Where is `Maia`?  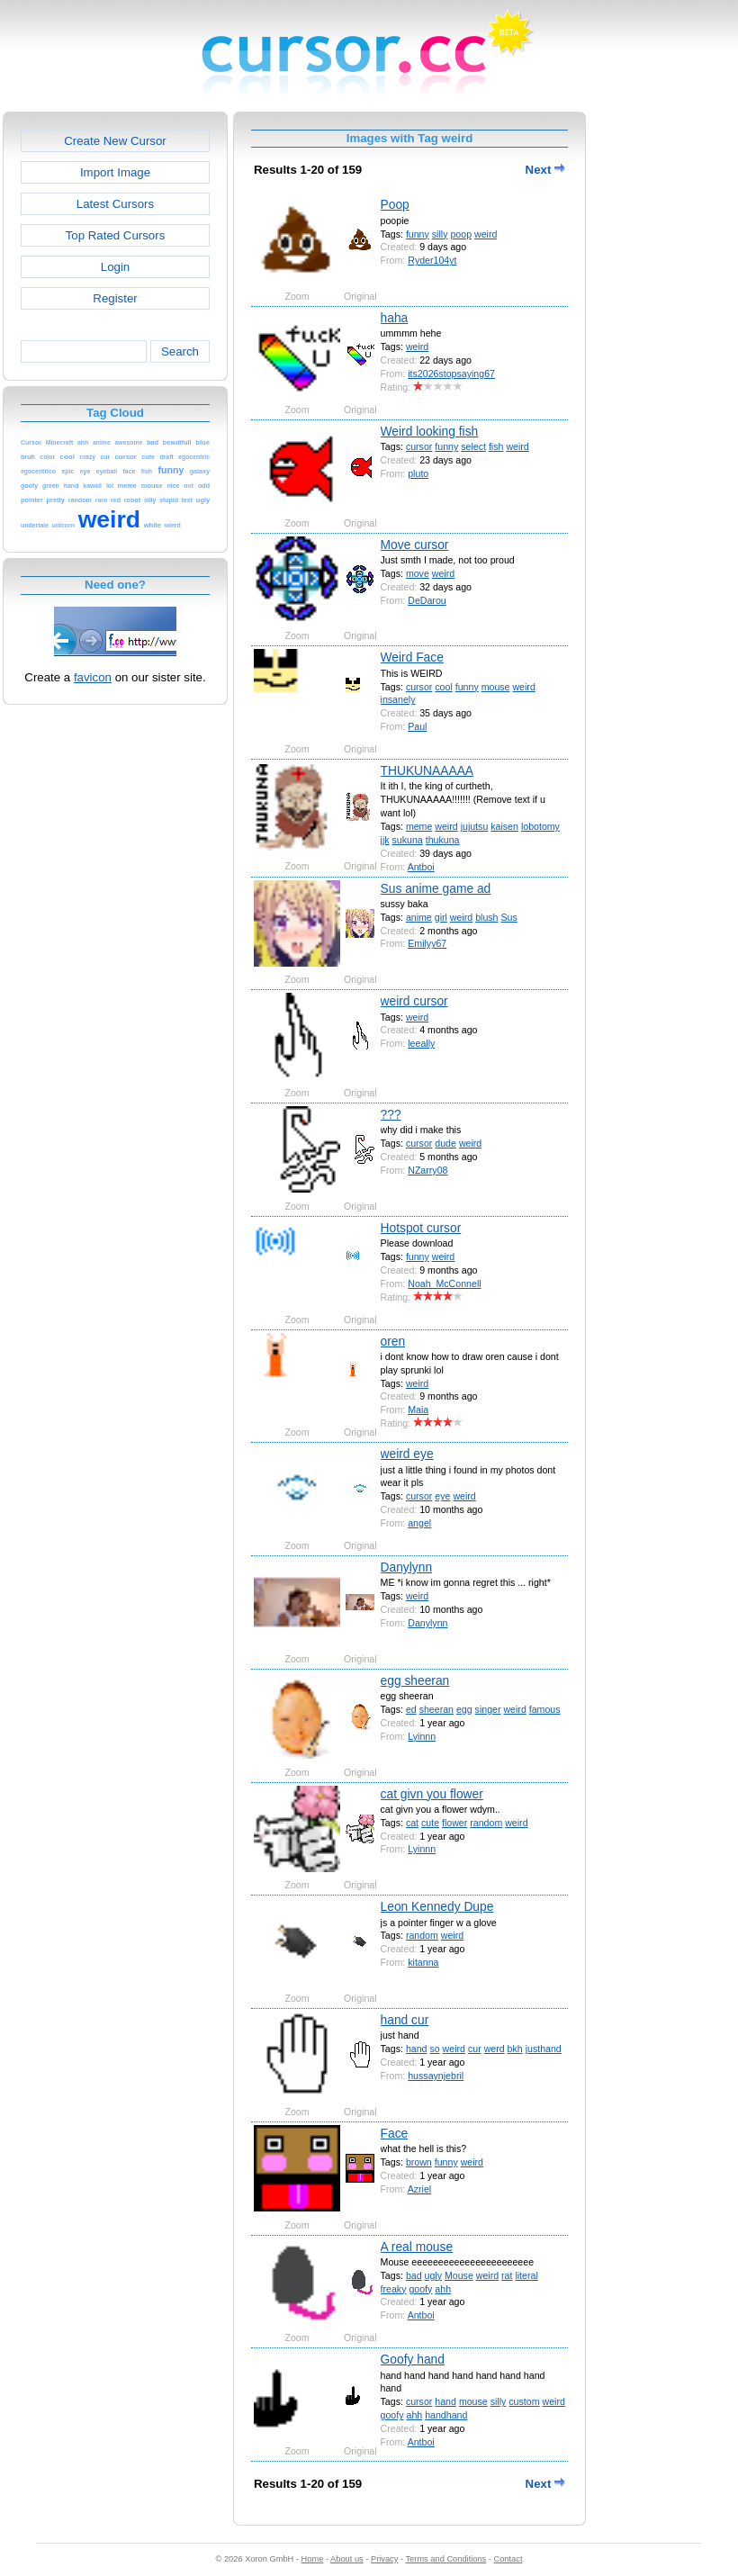
Maia is located at coordinates (418, 1409).